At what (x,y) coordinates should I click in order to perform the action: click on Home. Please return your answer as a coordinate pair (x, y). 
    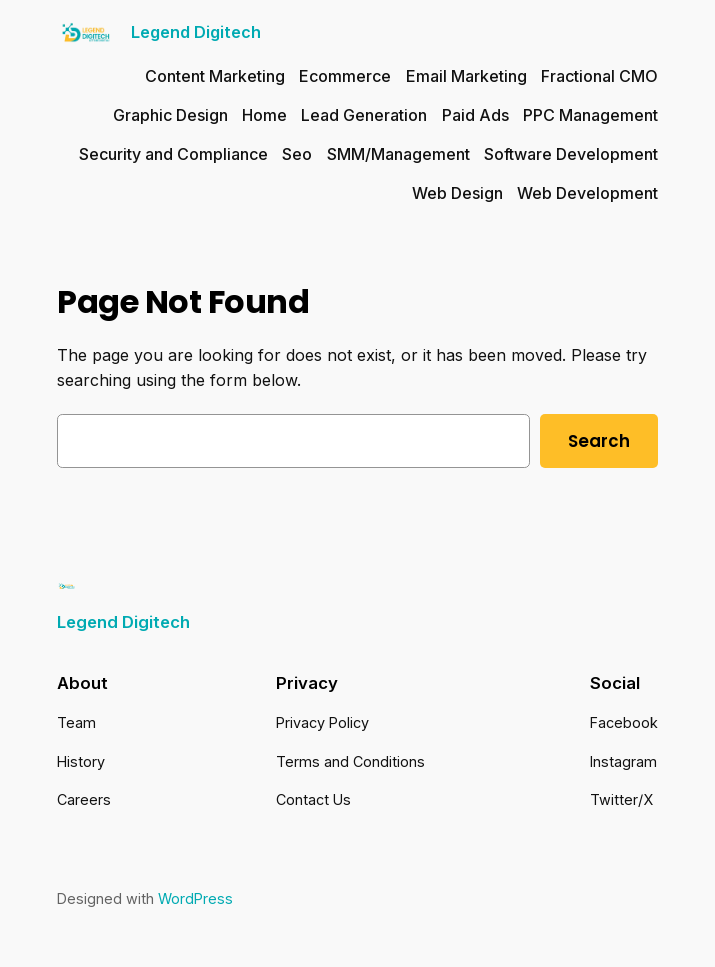
    Looking at the image, I should click on (264, 115).